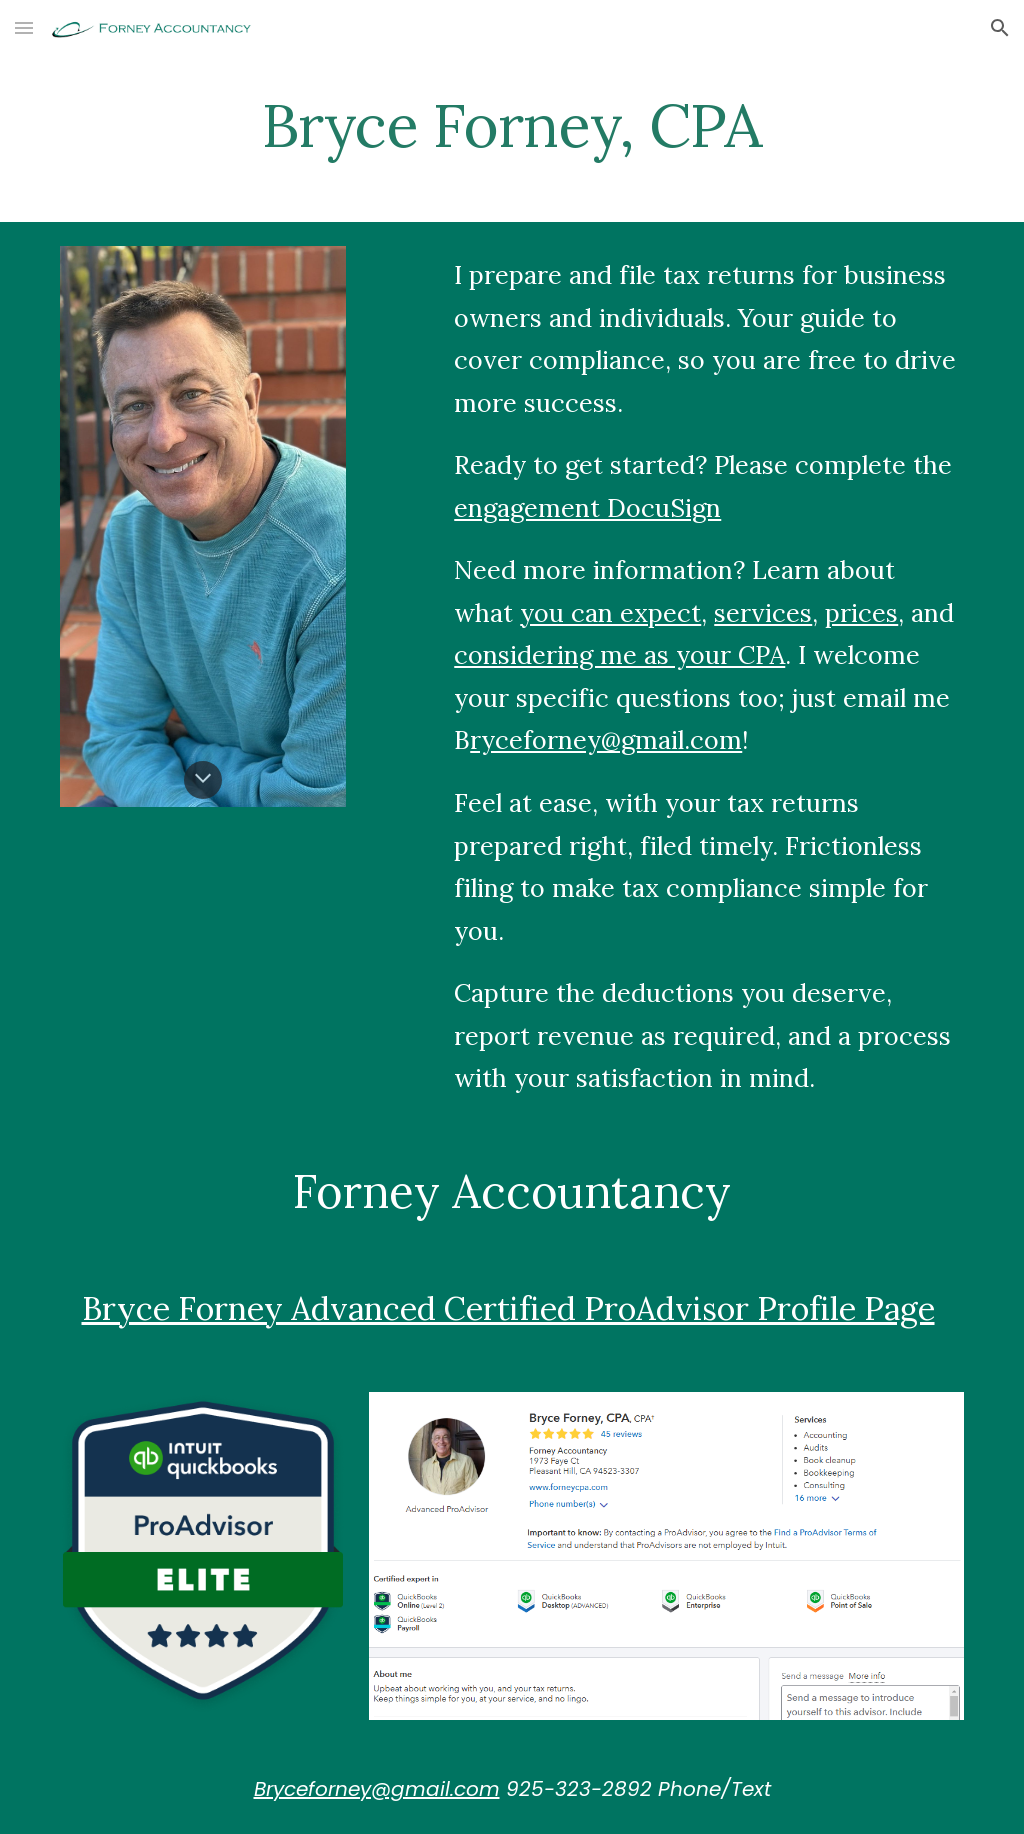 The width and height of the screenshot is (1024, 1834). Describe the element at coordinates (24, 27) in the screenshot. I see `[button]` at that location.